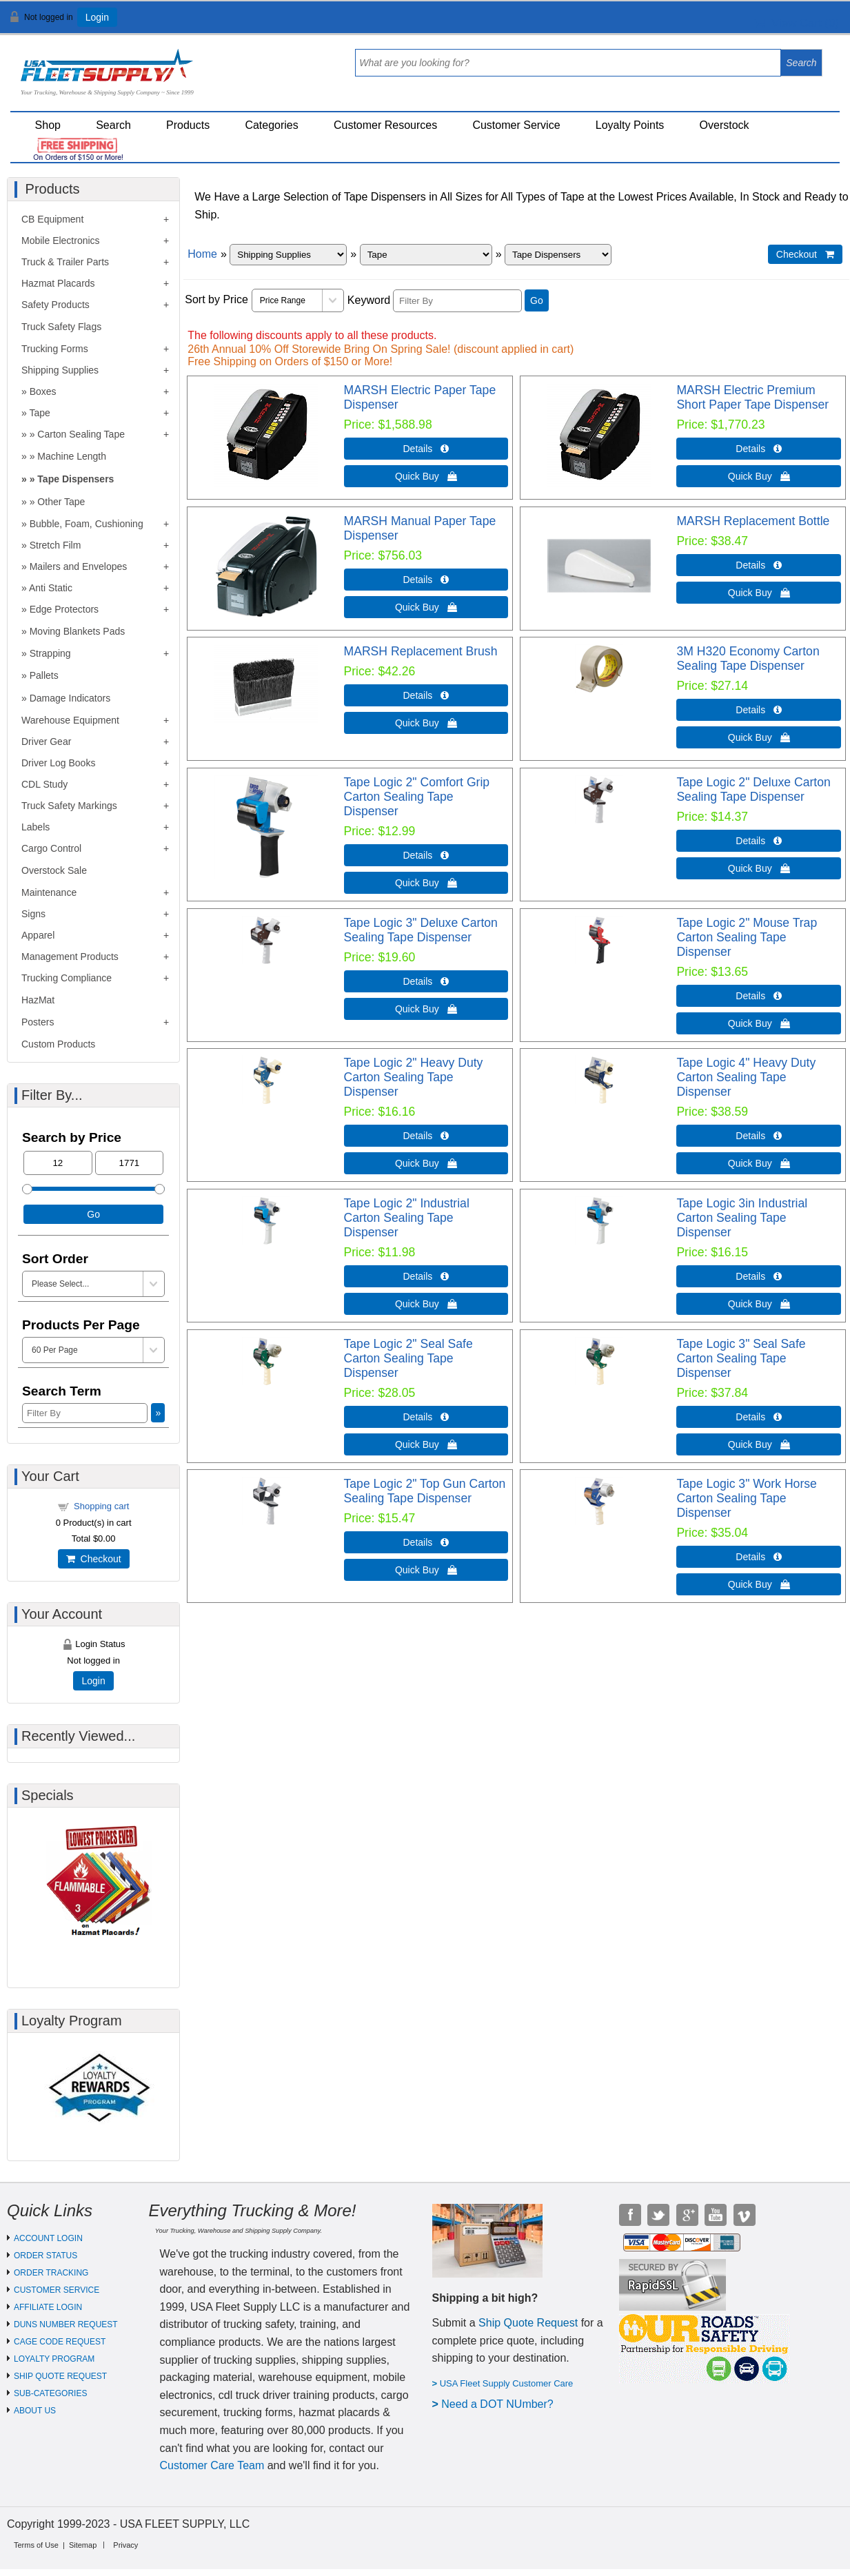 The height and width of the screenshot is (2576, 850). What do you see at coordinates (70, 720) in the screenshot?
I see `Warehouse Equipment` at bounding box center [70, 720].